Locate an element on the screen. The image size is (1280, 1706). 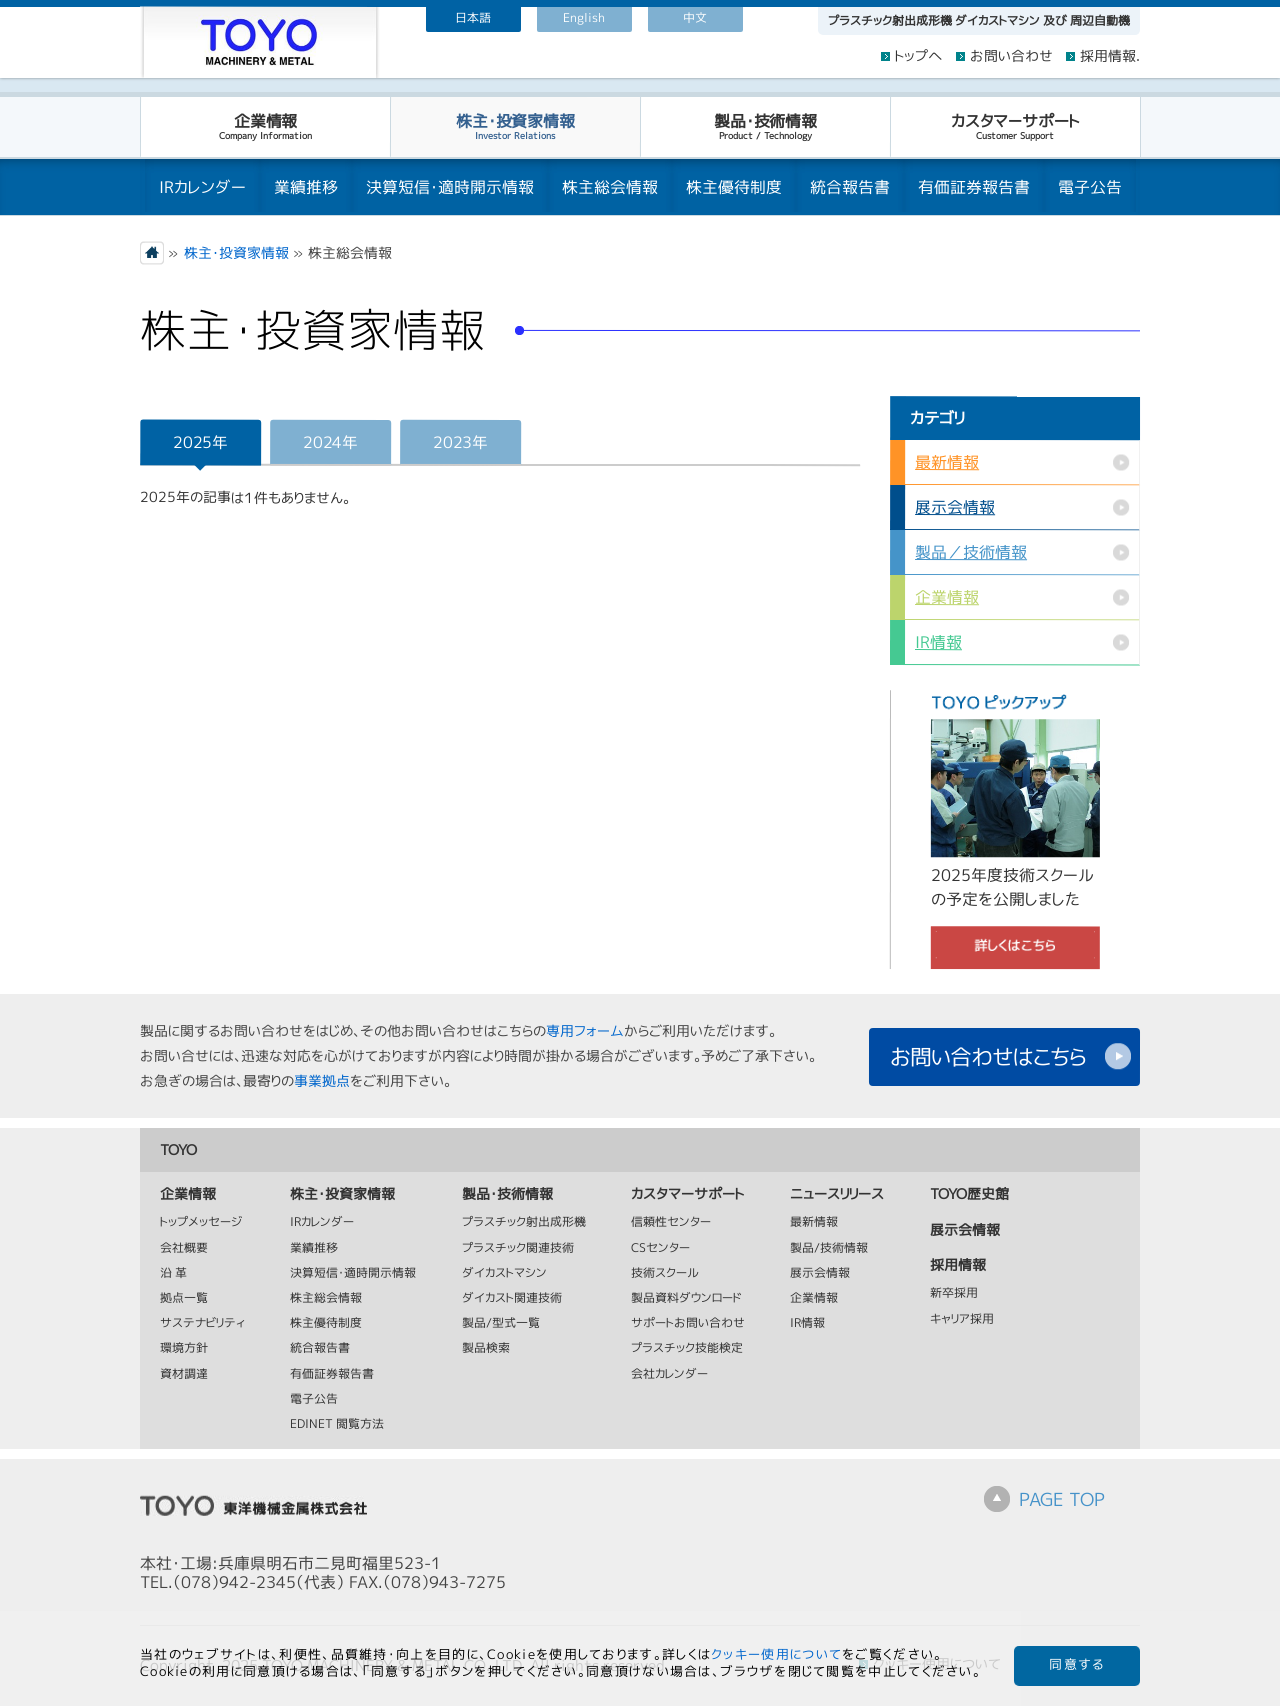
プラスチック技能検定 is located at coordinates (687, 1349).